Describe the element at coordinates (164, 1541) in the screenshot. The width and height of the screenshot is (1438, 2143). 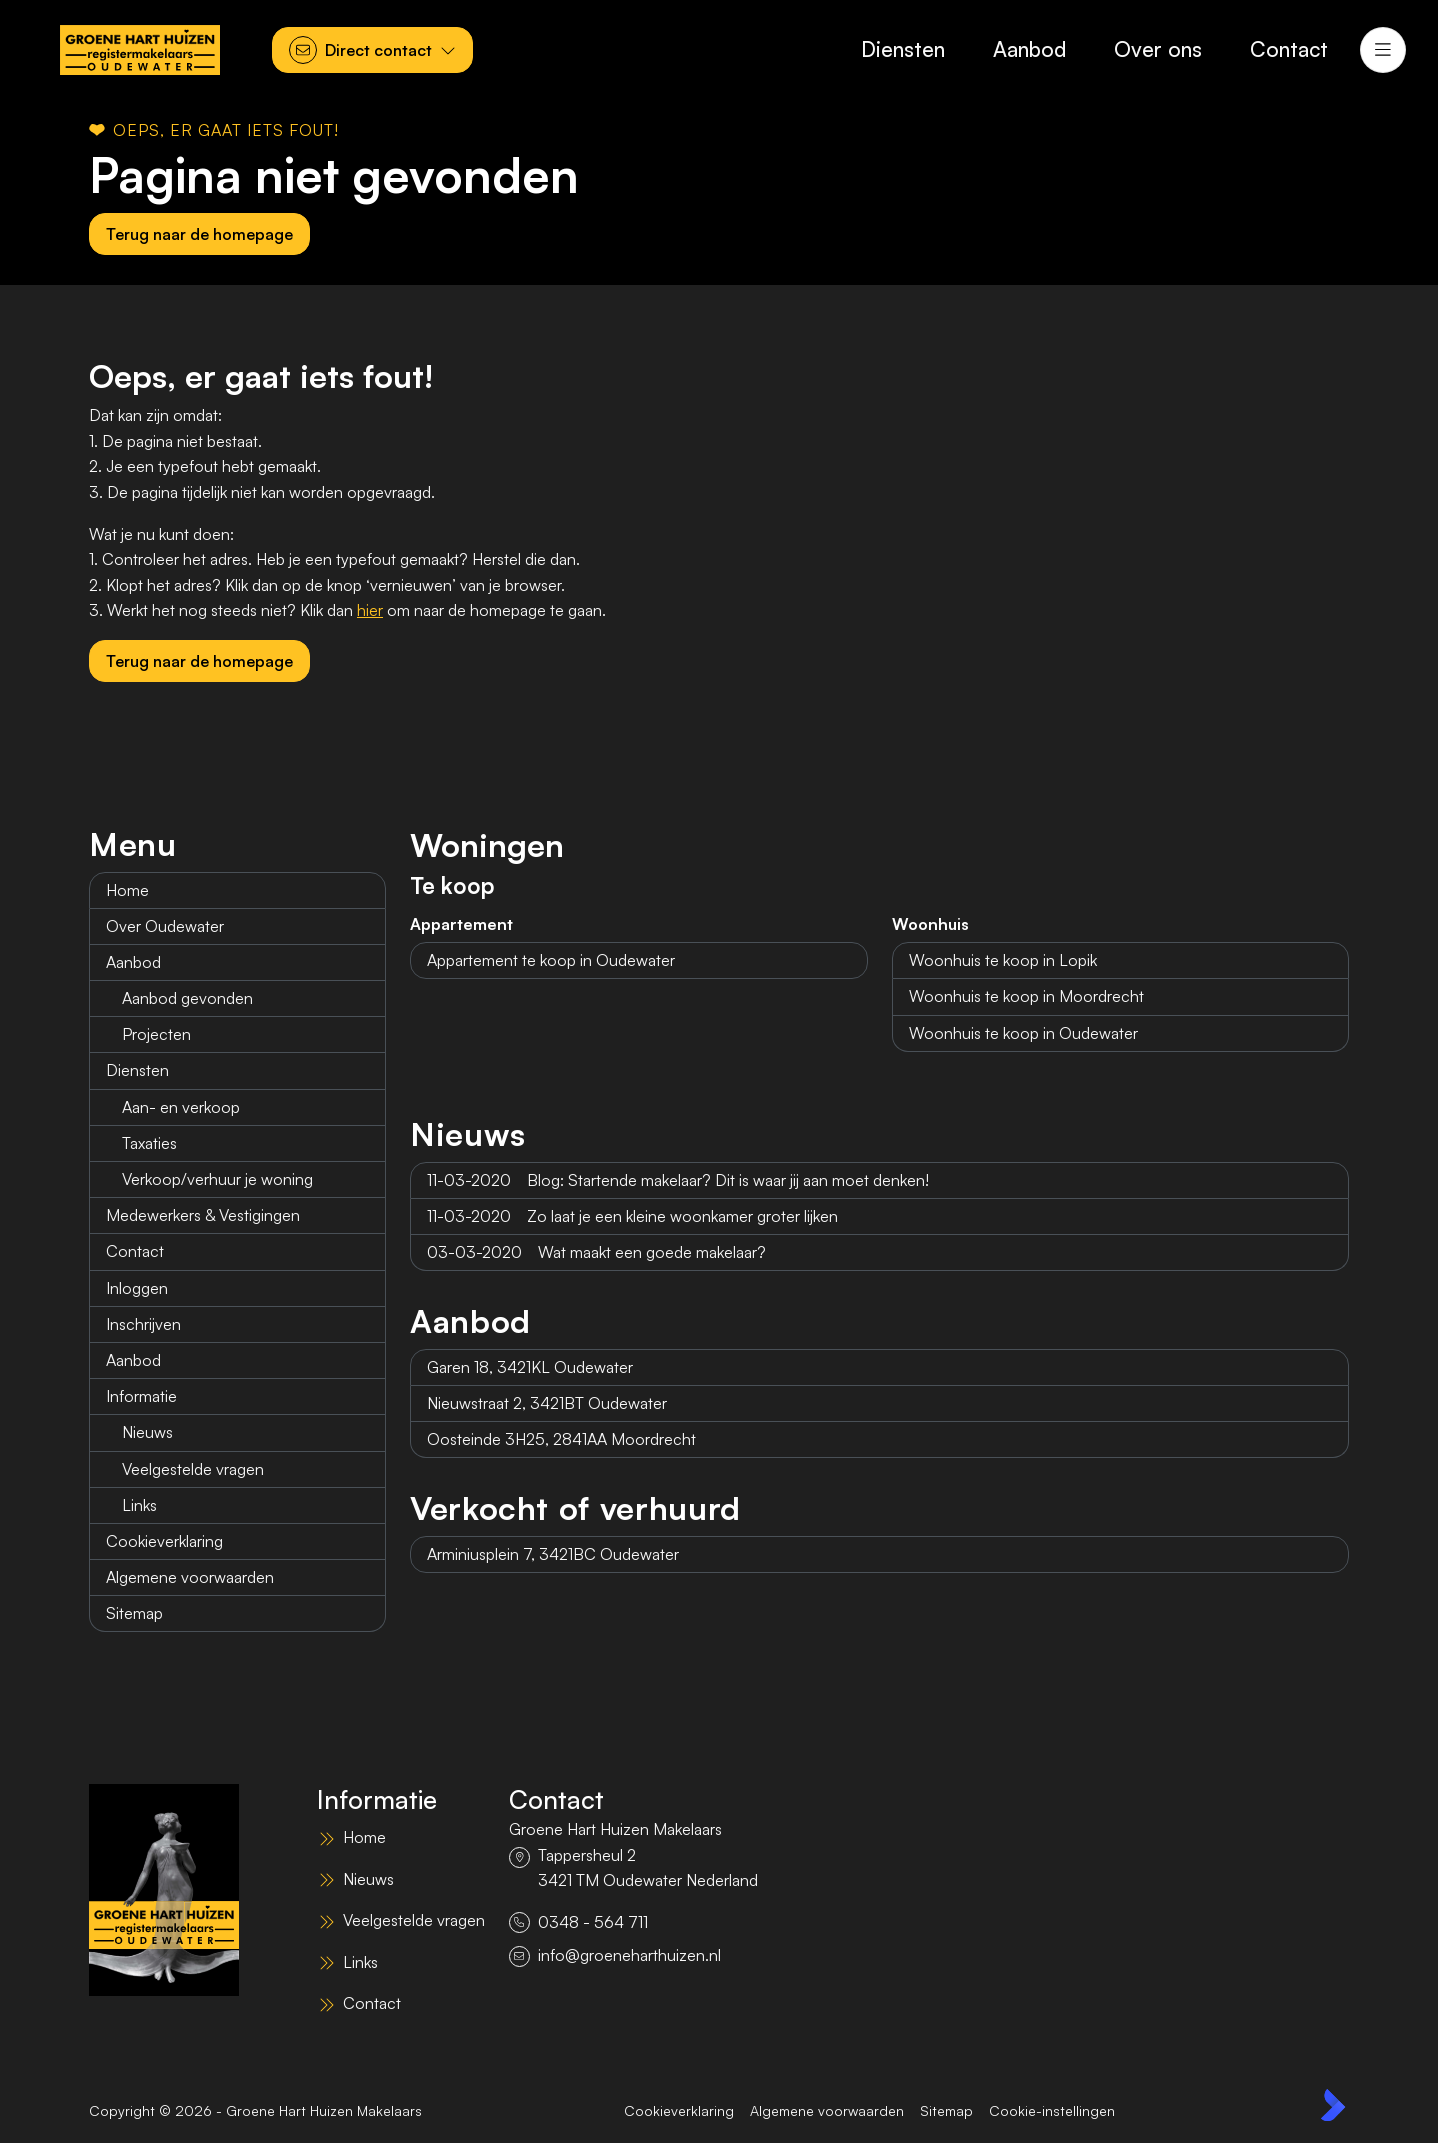
I see `Cookieverklaring` at that location.